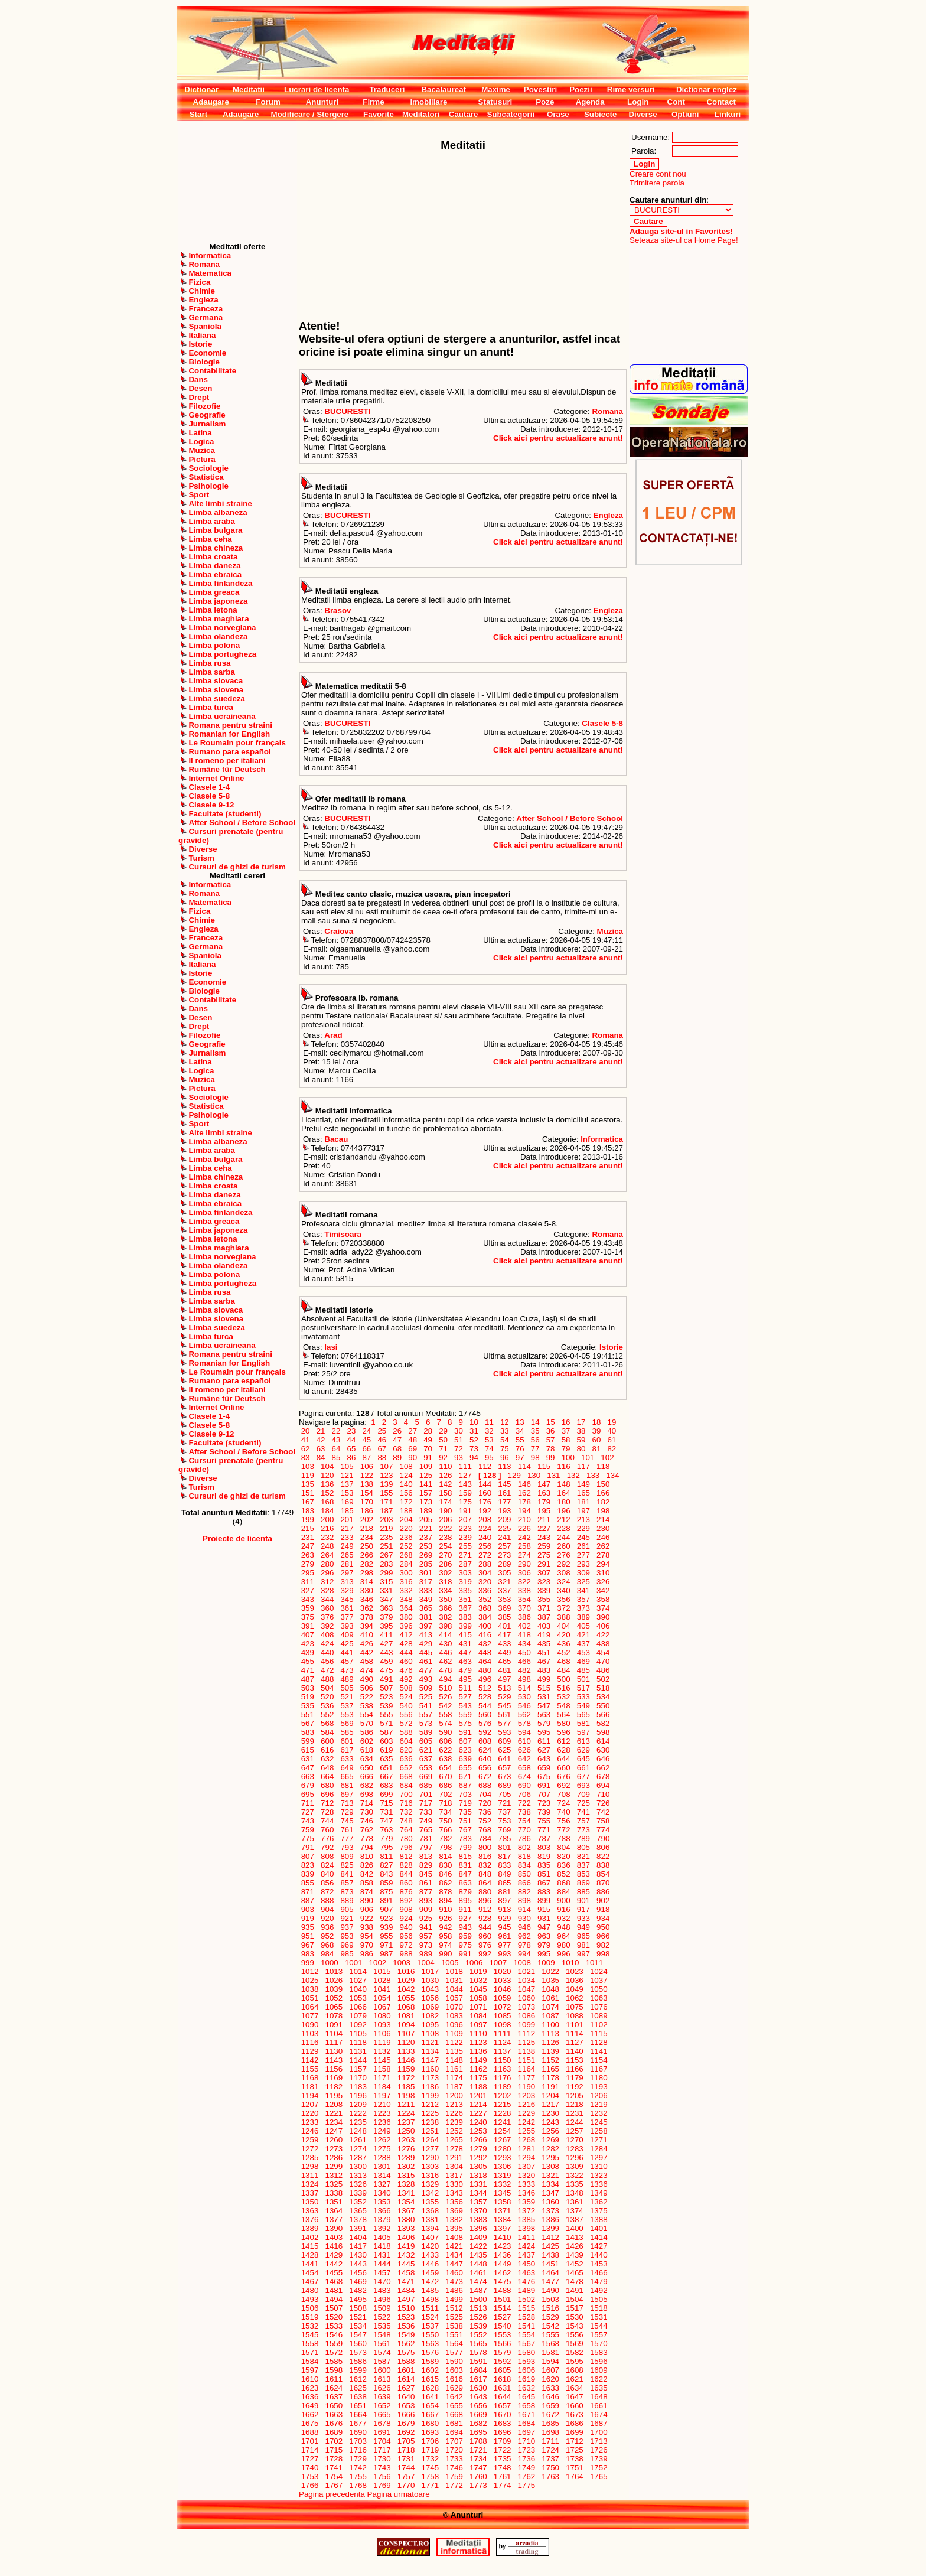 The width and height of the screenshot is (926, 2576). Describe the element at coordinates (310, 1998) in the screenshot. I see `1051` at that location.